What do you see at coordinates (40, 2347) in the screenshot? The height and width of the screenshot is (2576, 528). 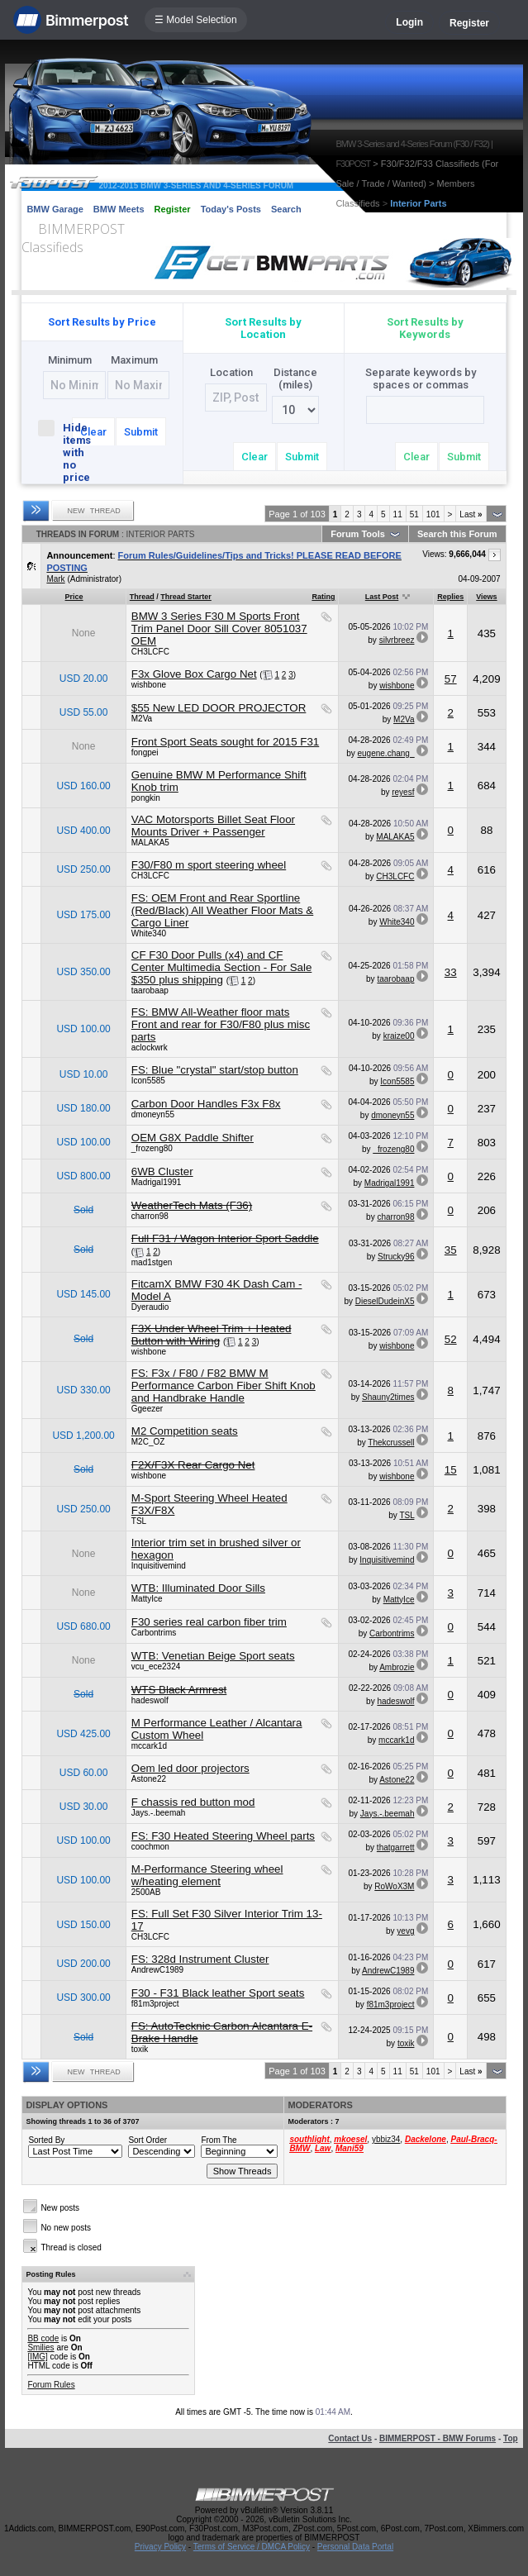 I see `Smilies` at bounding box center [40, 2347].